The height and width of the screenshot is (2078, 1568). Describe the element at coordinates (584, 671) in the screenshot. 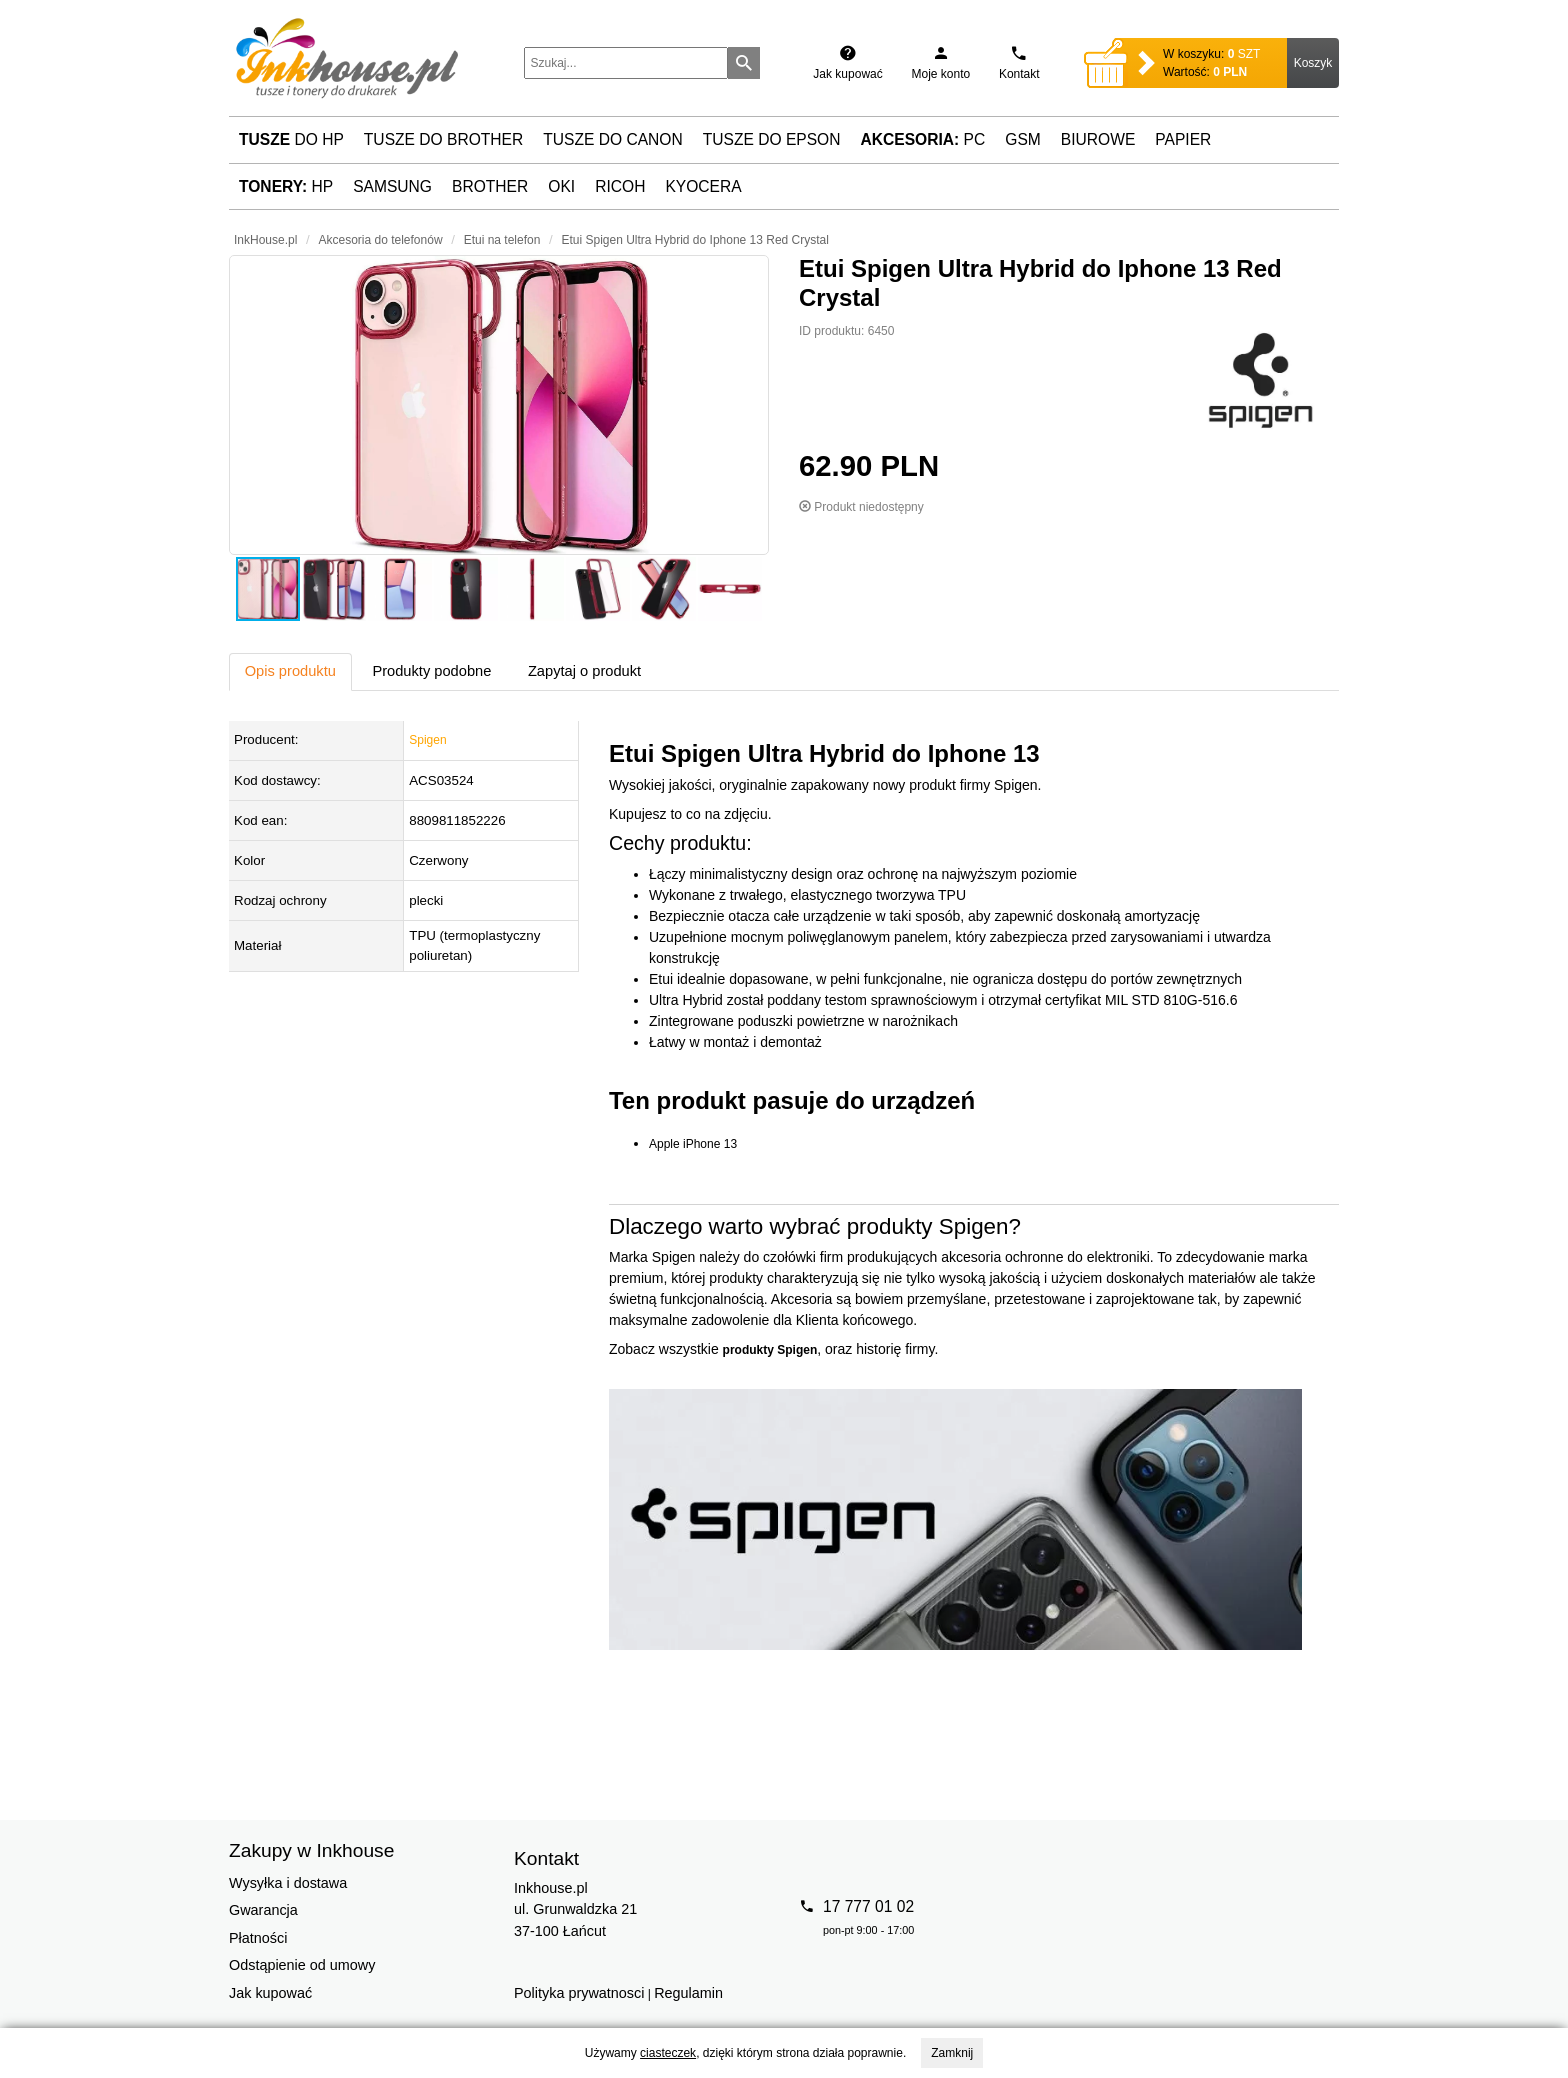

I see `Zapytaj o produkt` at that location.